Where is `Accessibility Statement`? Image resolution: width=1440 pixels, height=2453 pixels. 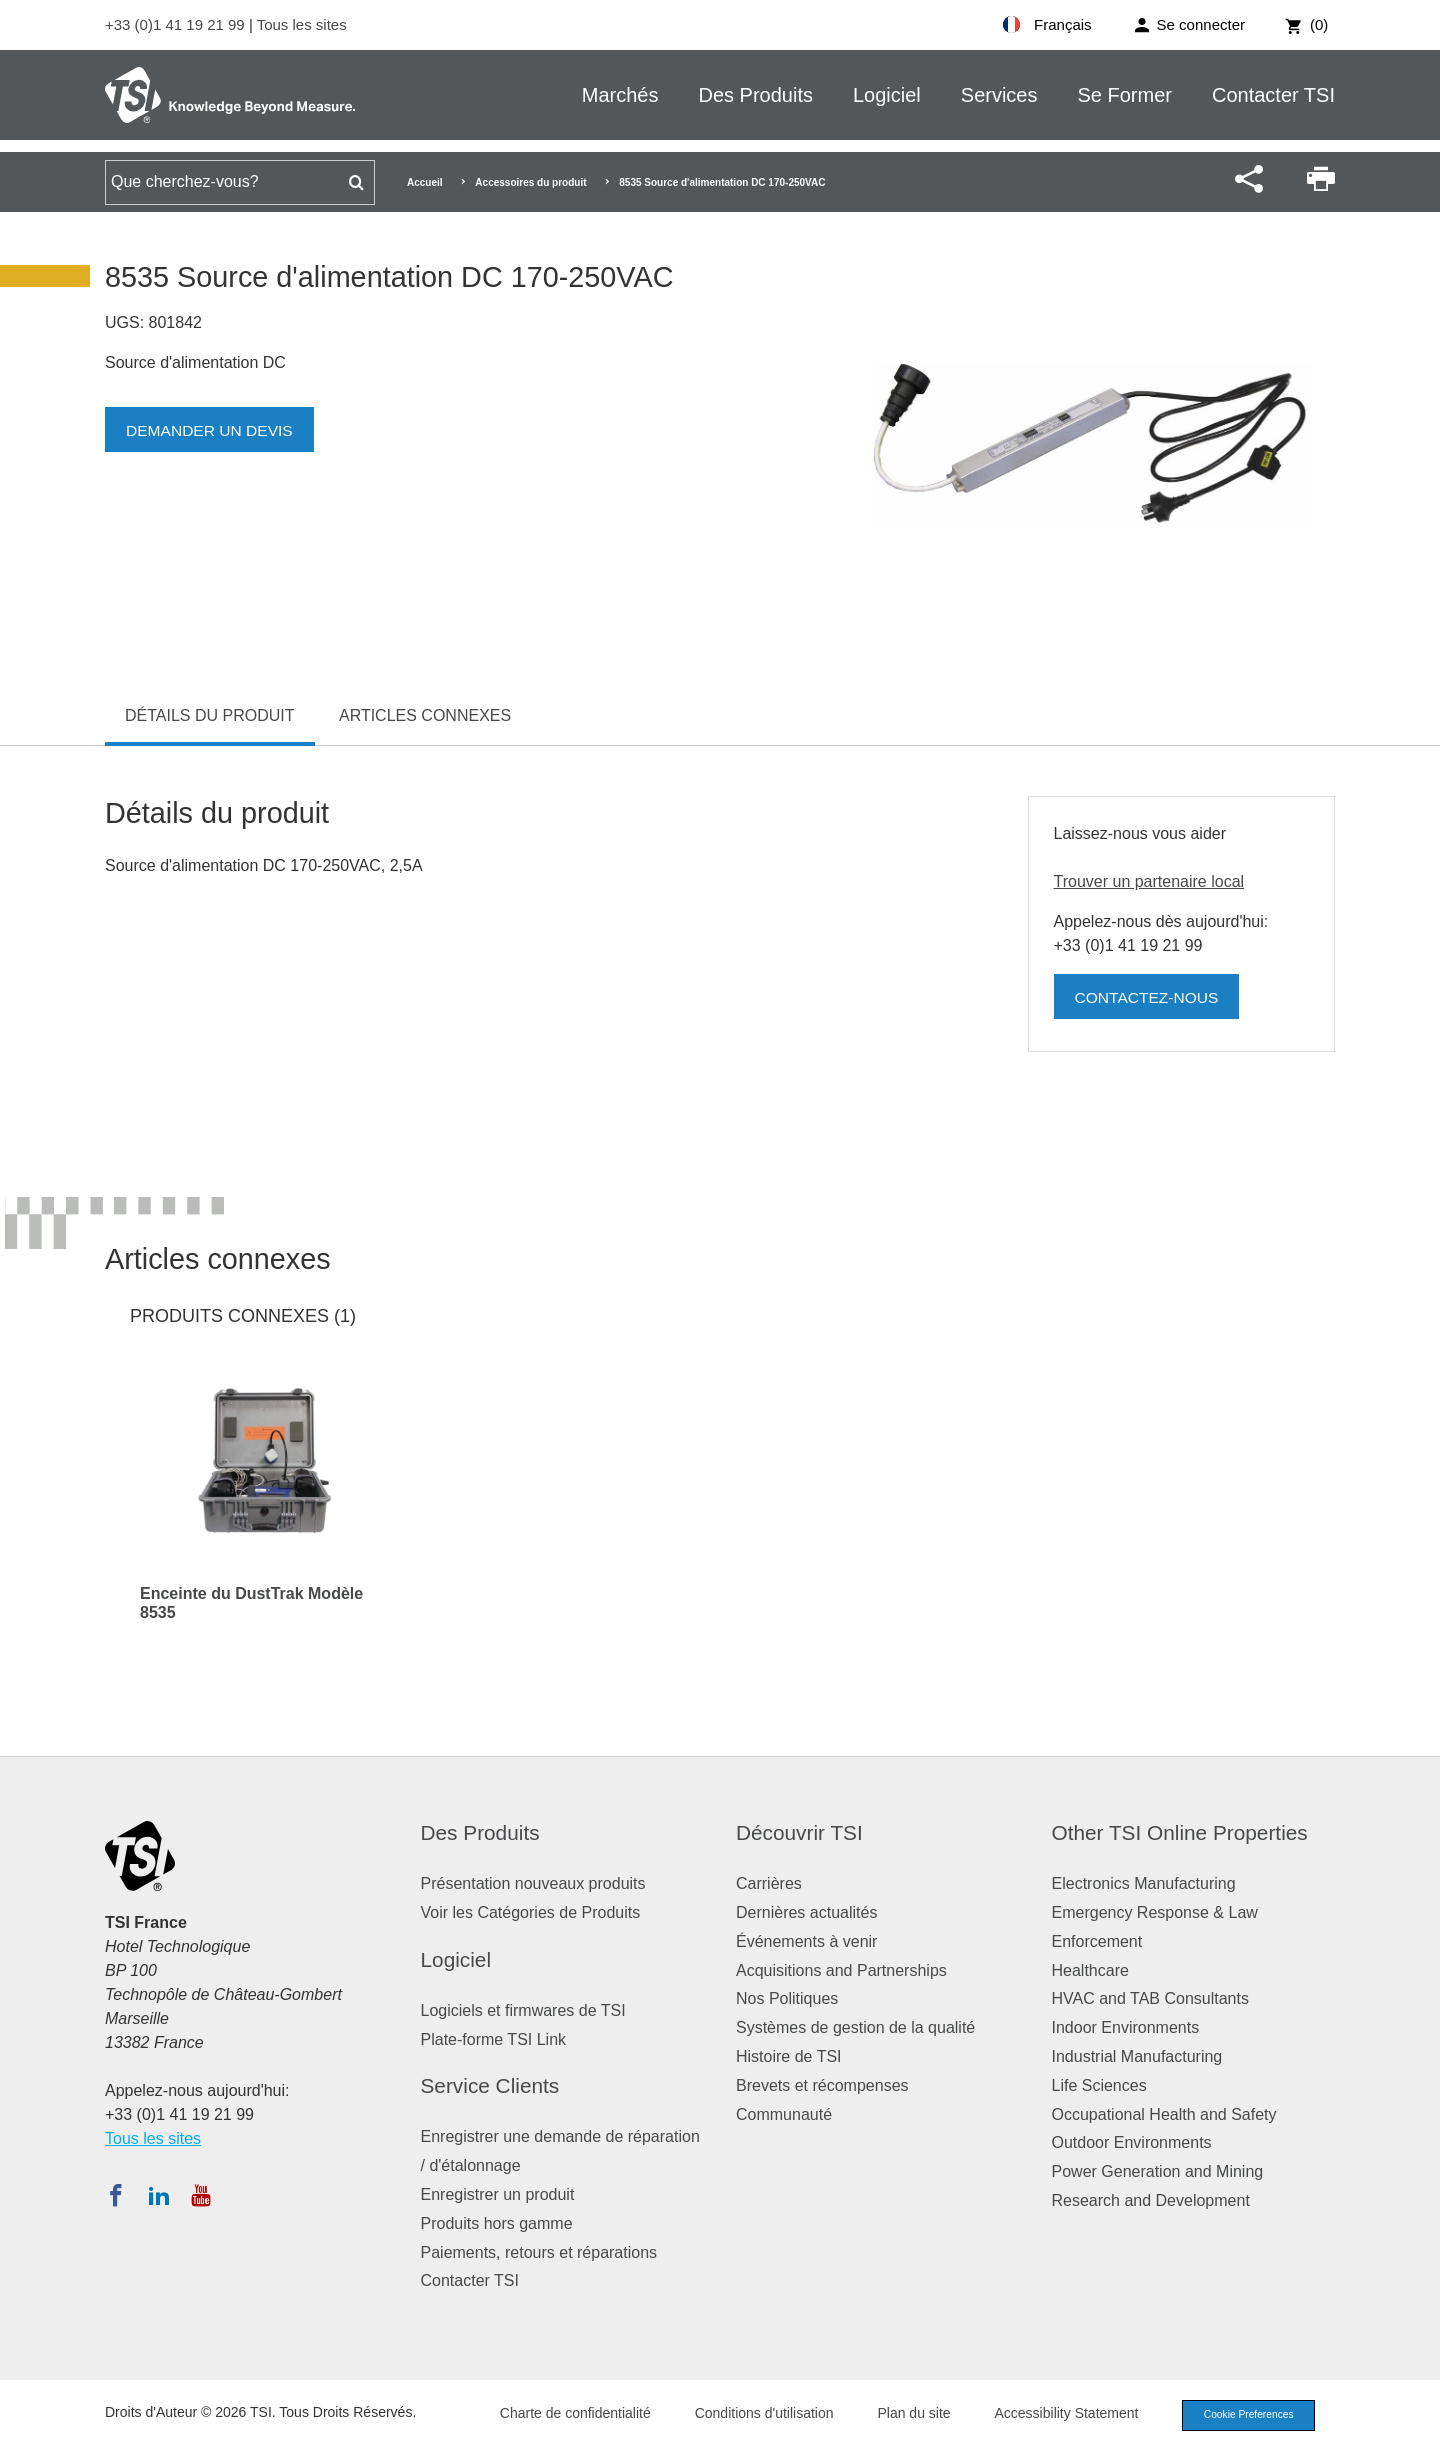
Accessibility Statement is located at coordinates (1054, 2415).